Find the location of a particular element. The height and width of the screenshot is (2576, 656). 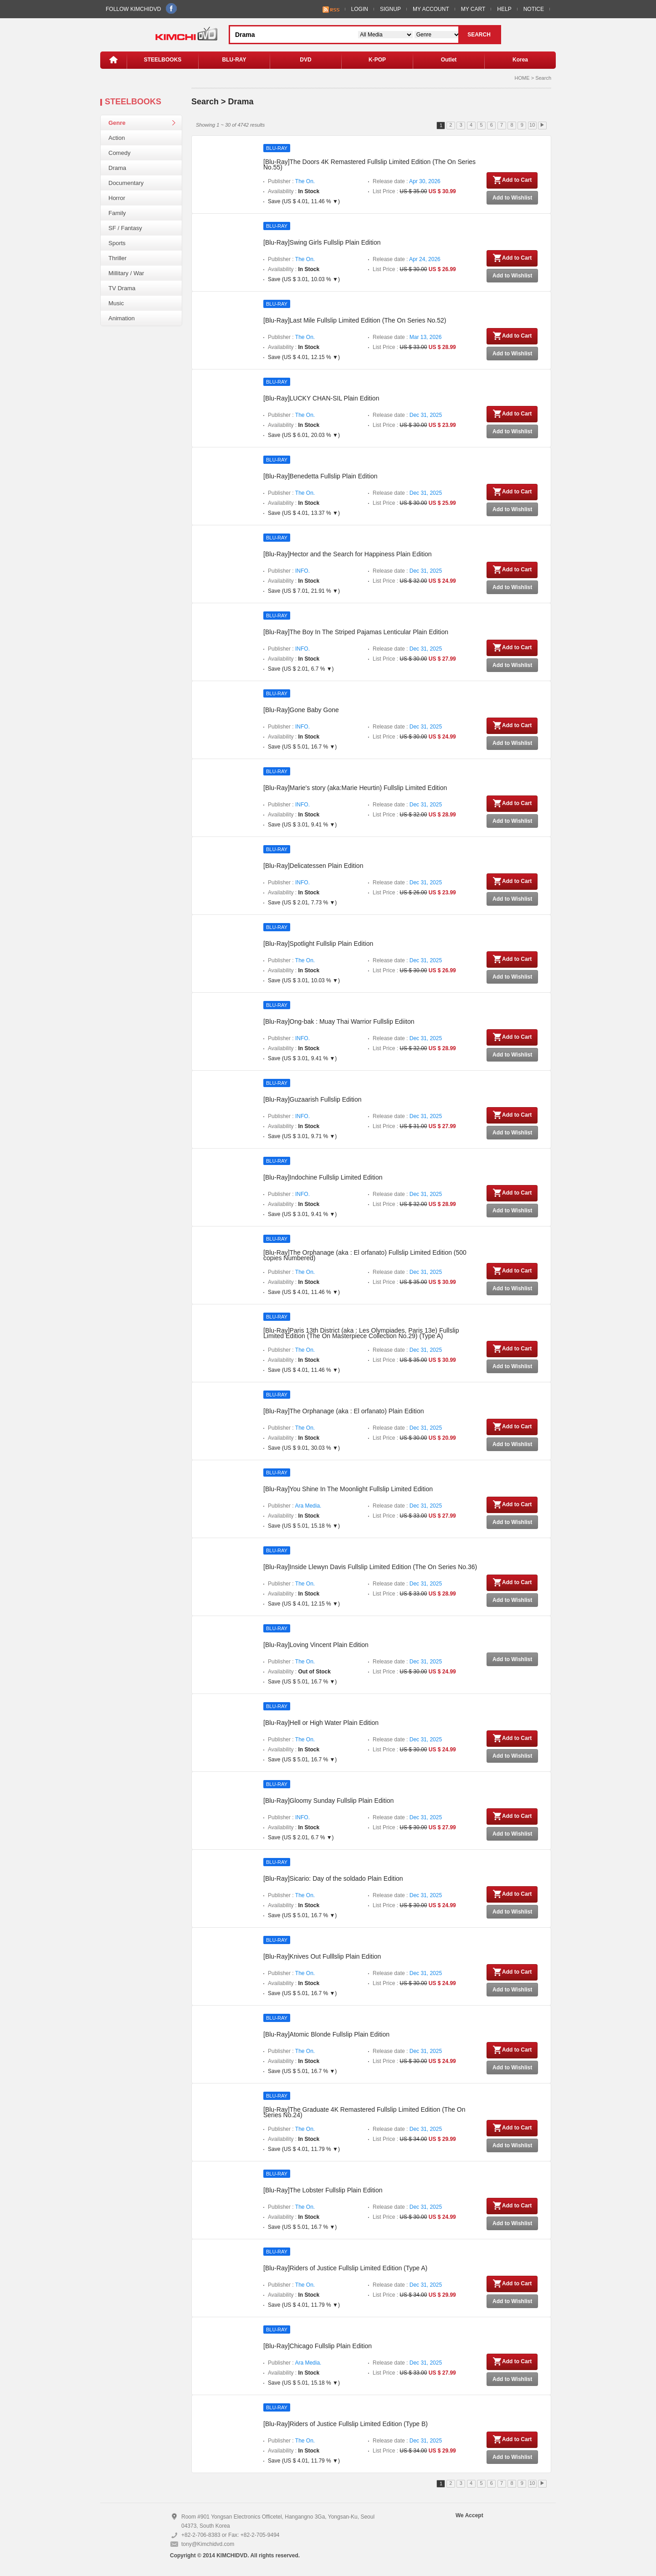

Drama is located at coordinates (117, 167).